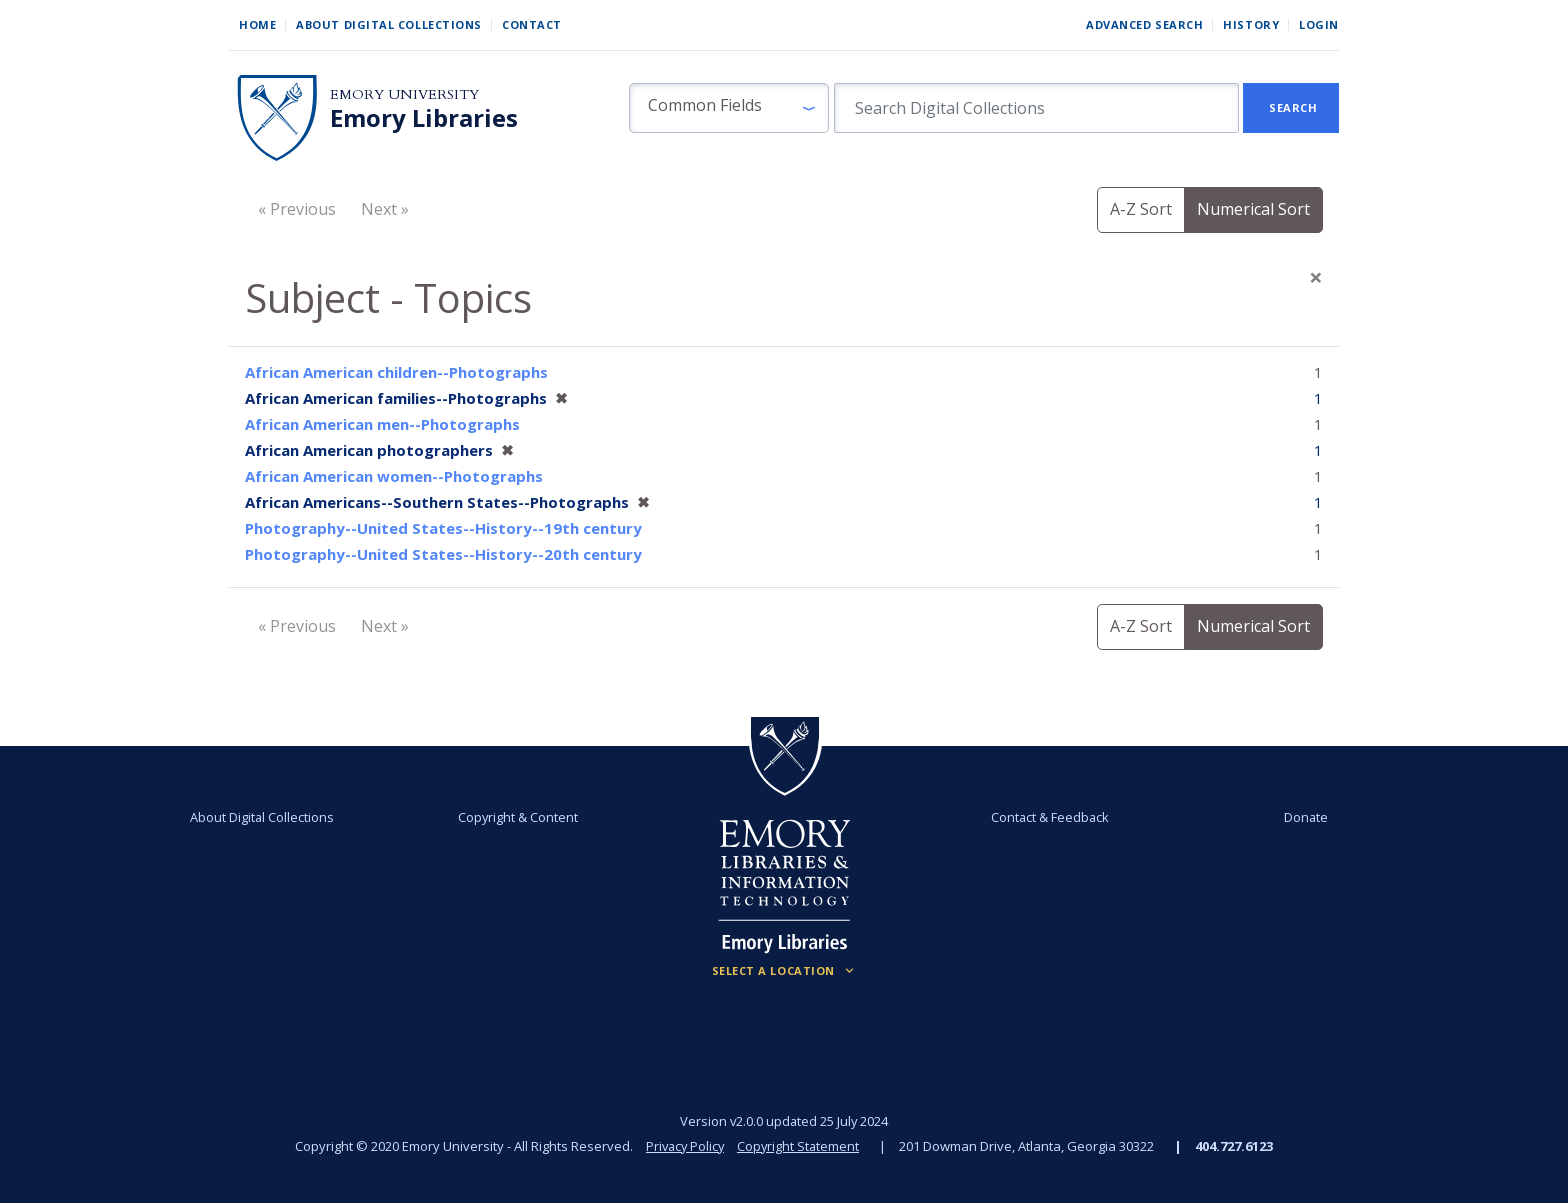  I want to click on Copyright Statement, so click(800, 1146).